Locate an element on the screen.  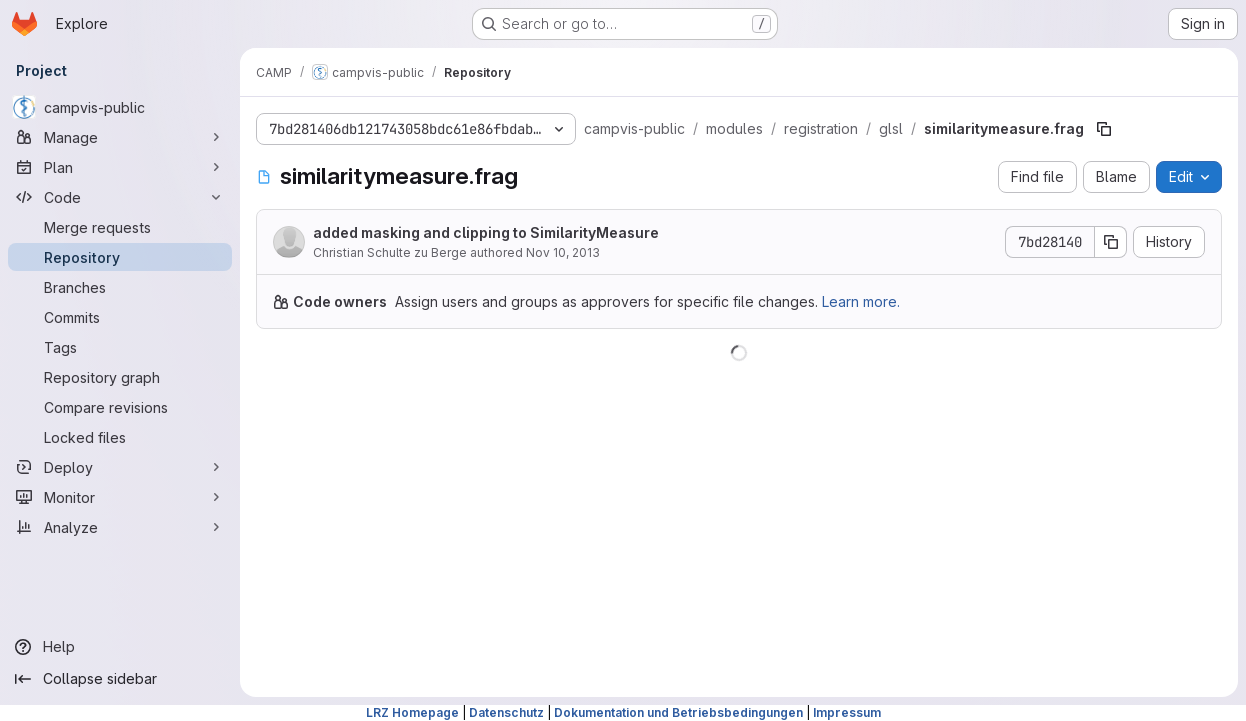
Impressum is located at coordinates (847, 712).